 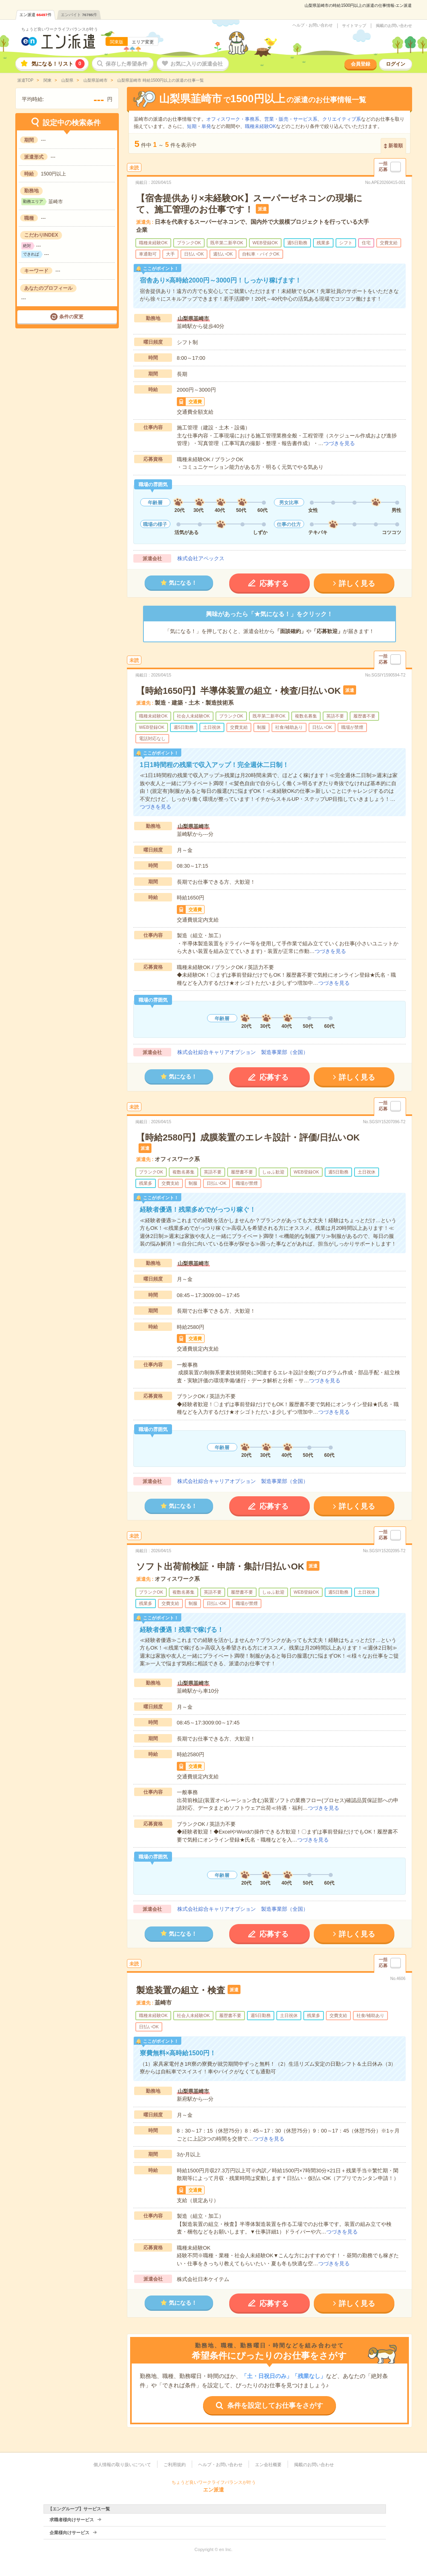 What do you see at coordinates (354, 26) in the screenshot?
I see `サイトマップ` at bounding box center [354, 26].